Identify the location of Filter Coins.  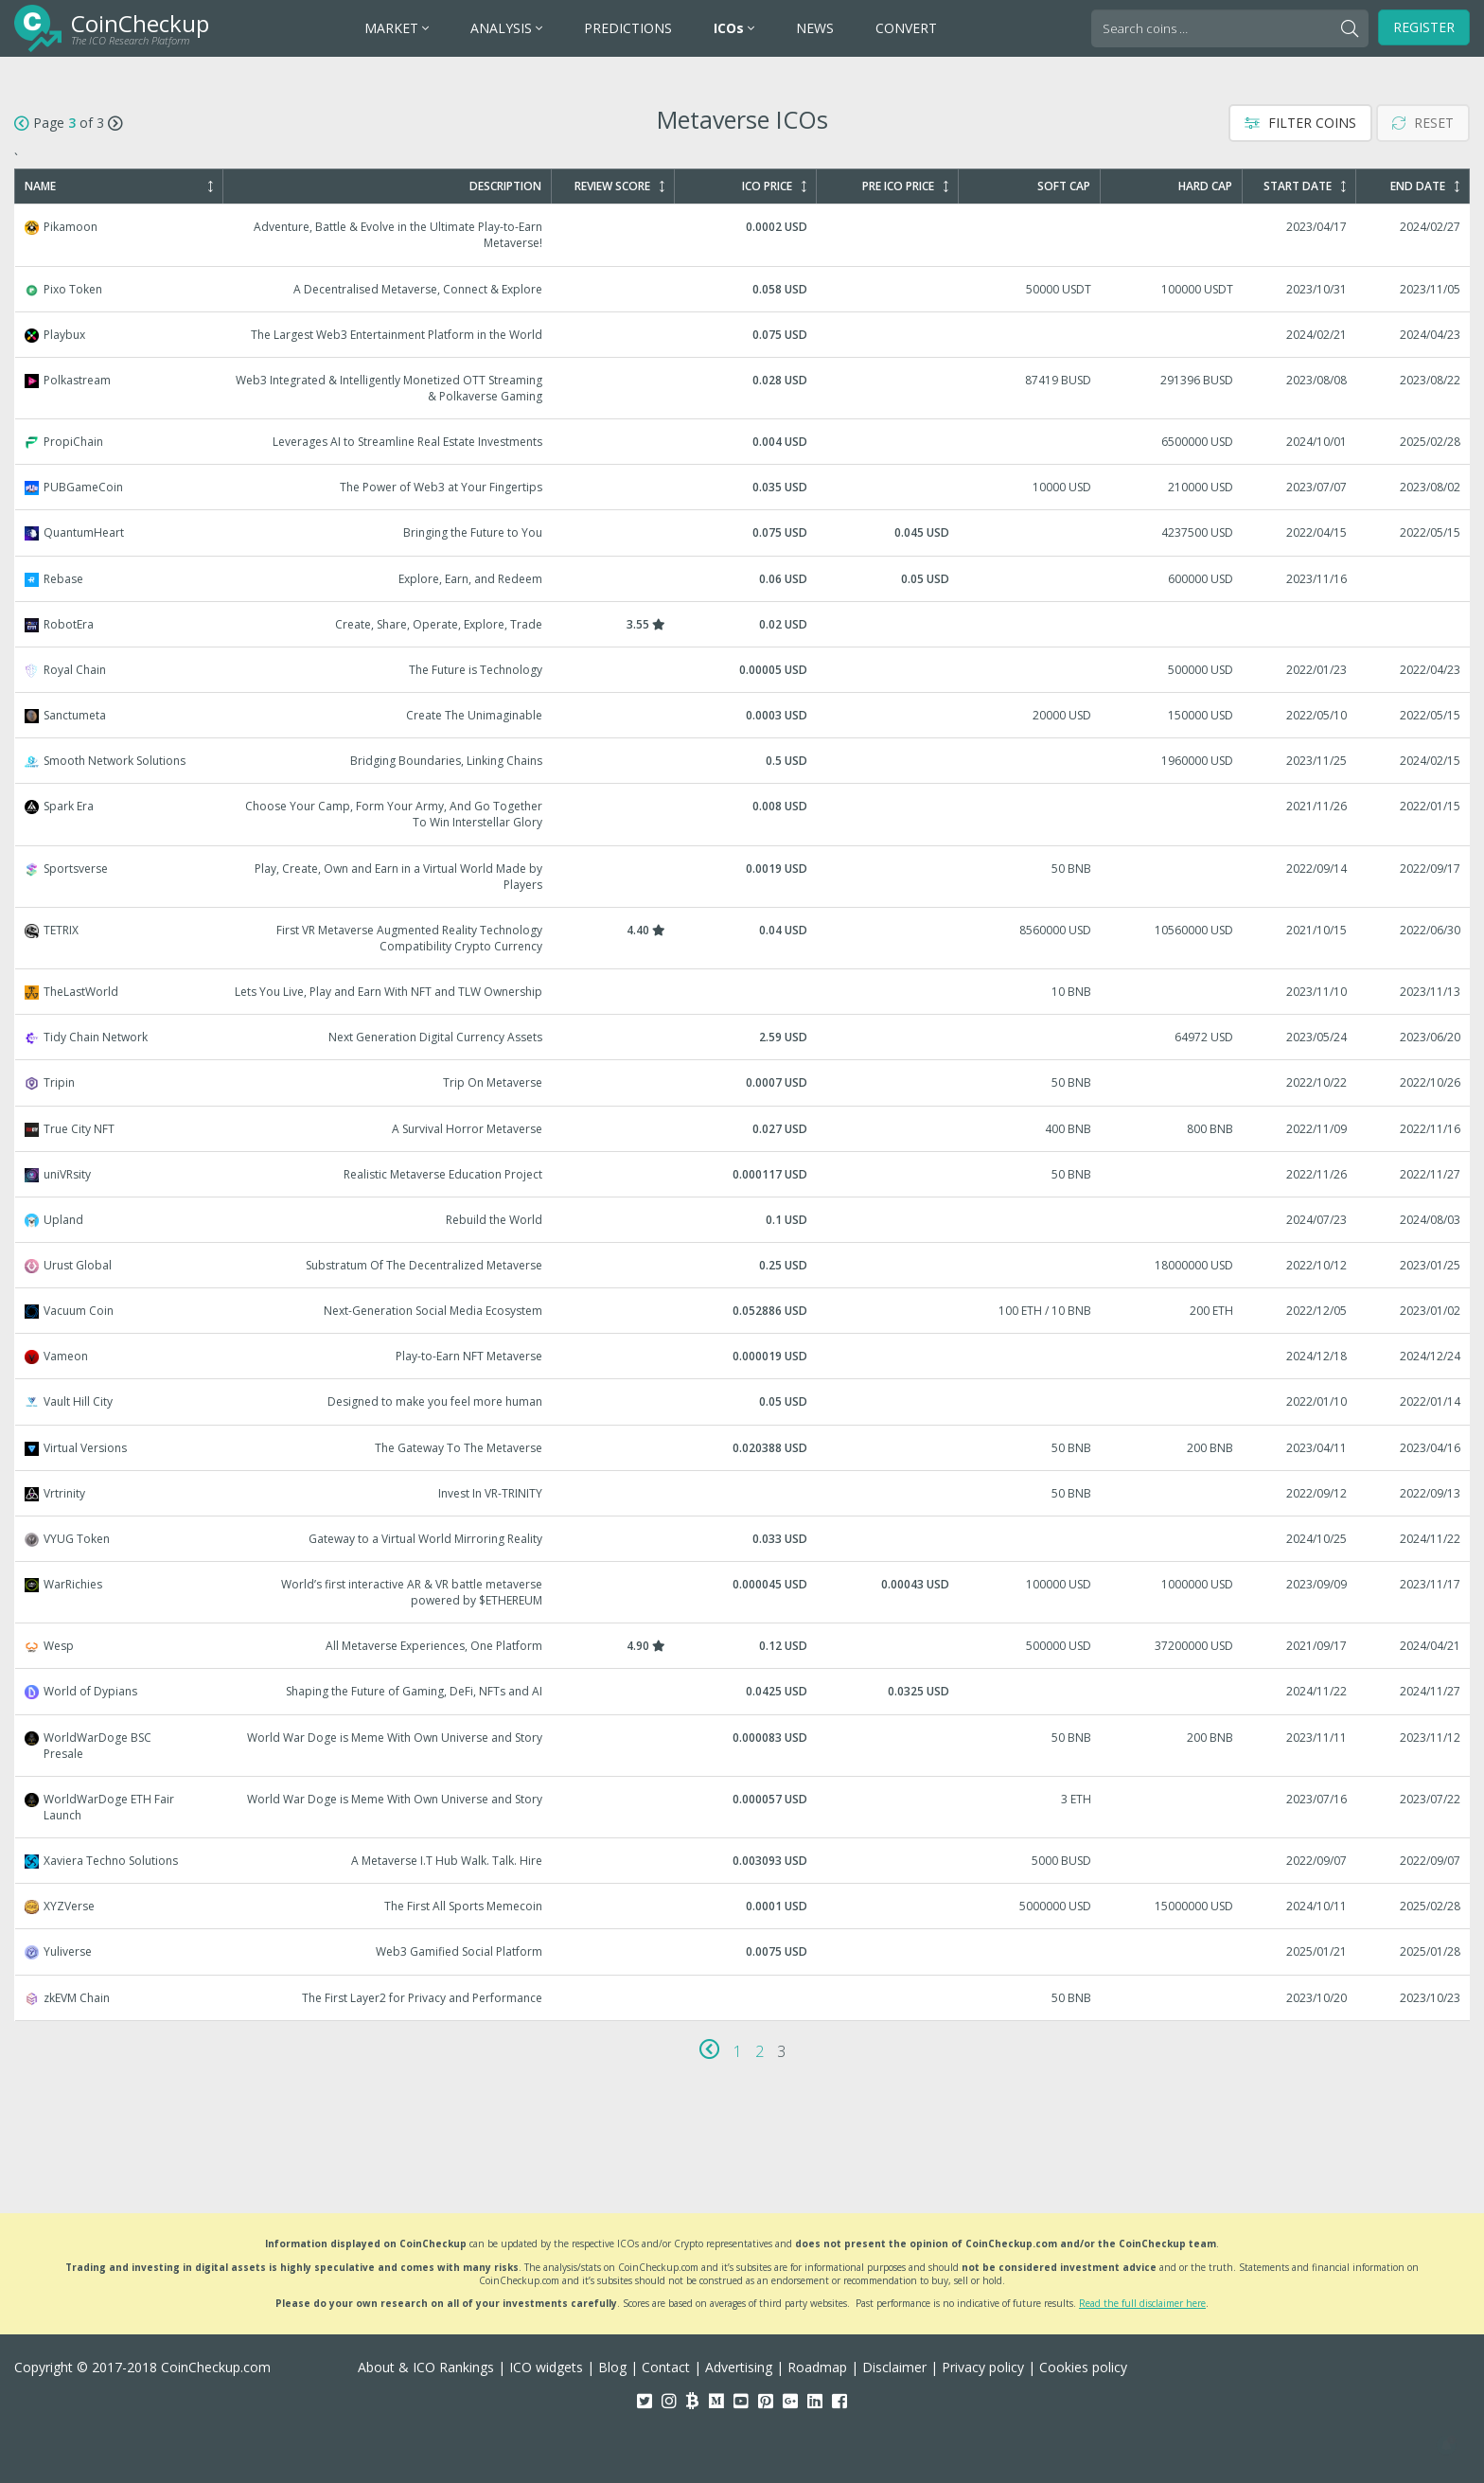
(1300, 123).